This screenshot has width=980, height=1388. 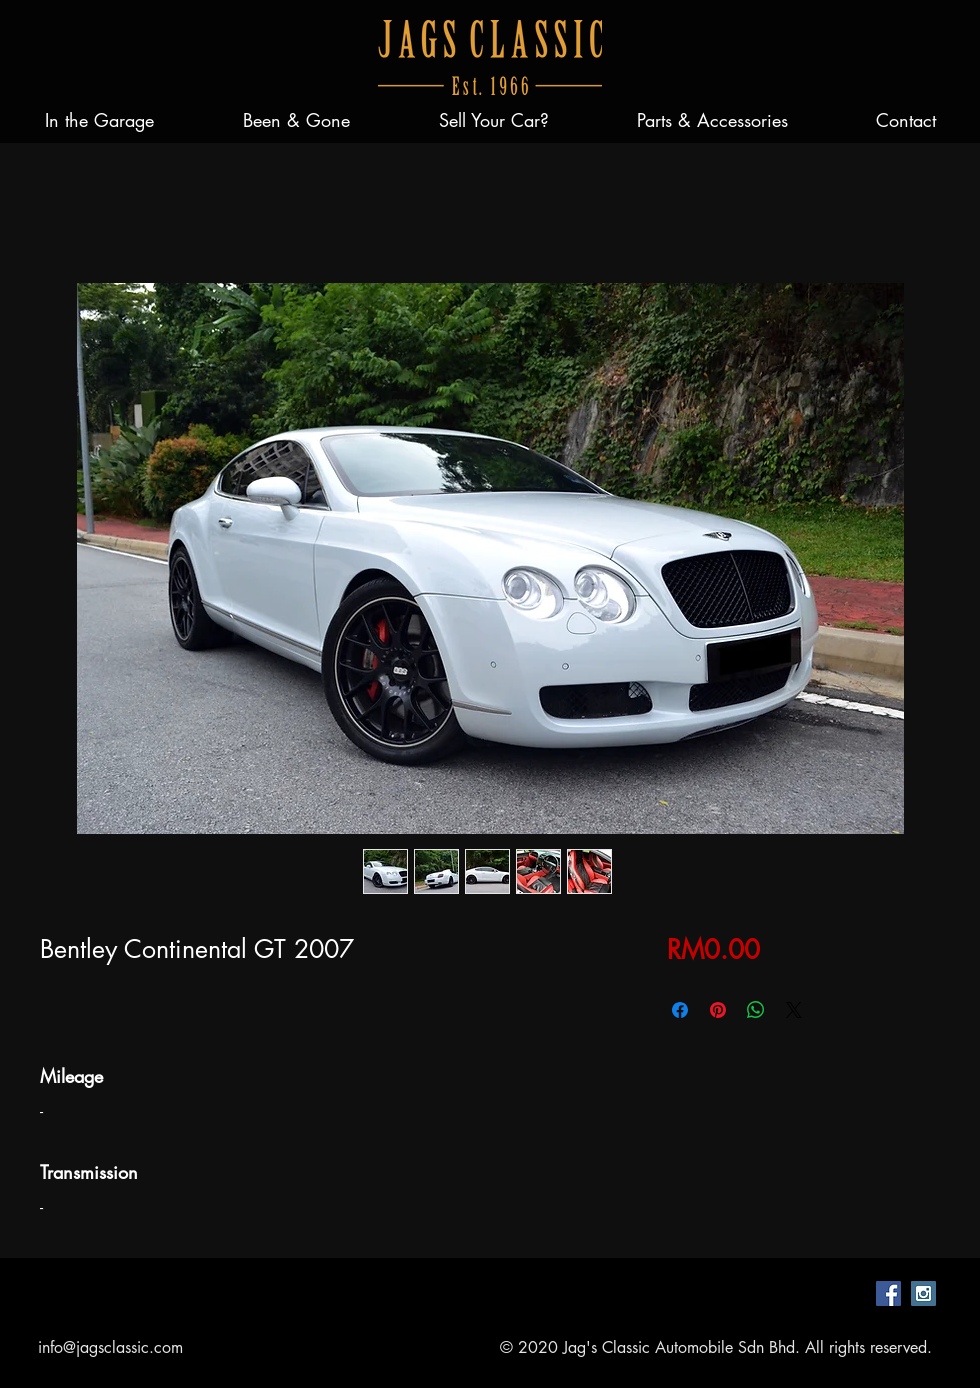 What do you see at coordinates (794, 1010) in the screenshot?
I see `[Share on X]` at bounding box center [794, 1010].